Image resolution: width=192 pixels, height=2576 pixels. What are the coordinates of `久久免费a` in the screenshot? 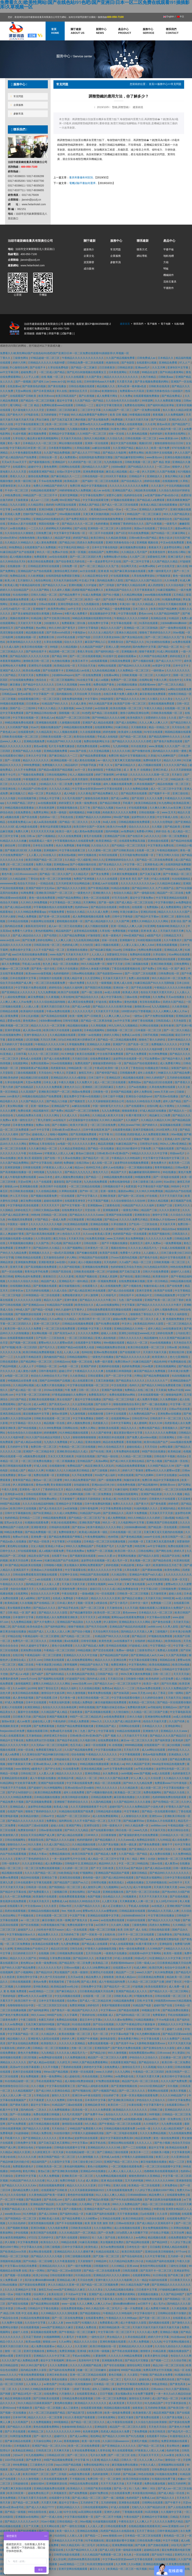 It's located at (126, 395).